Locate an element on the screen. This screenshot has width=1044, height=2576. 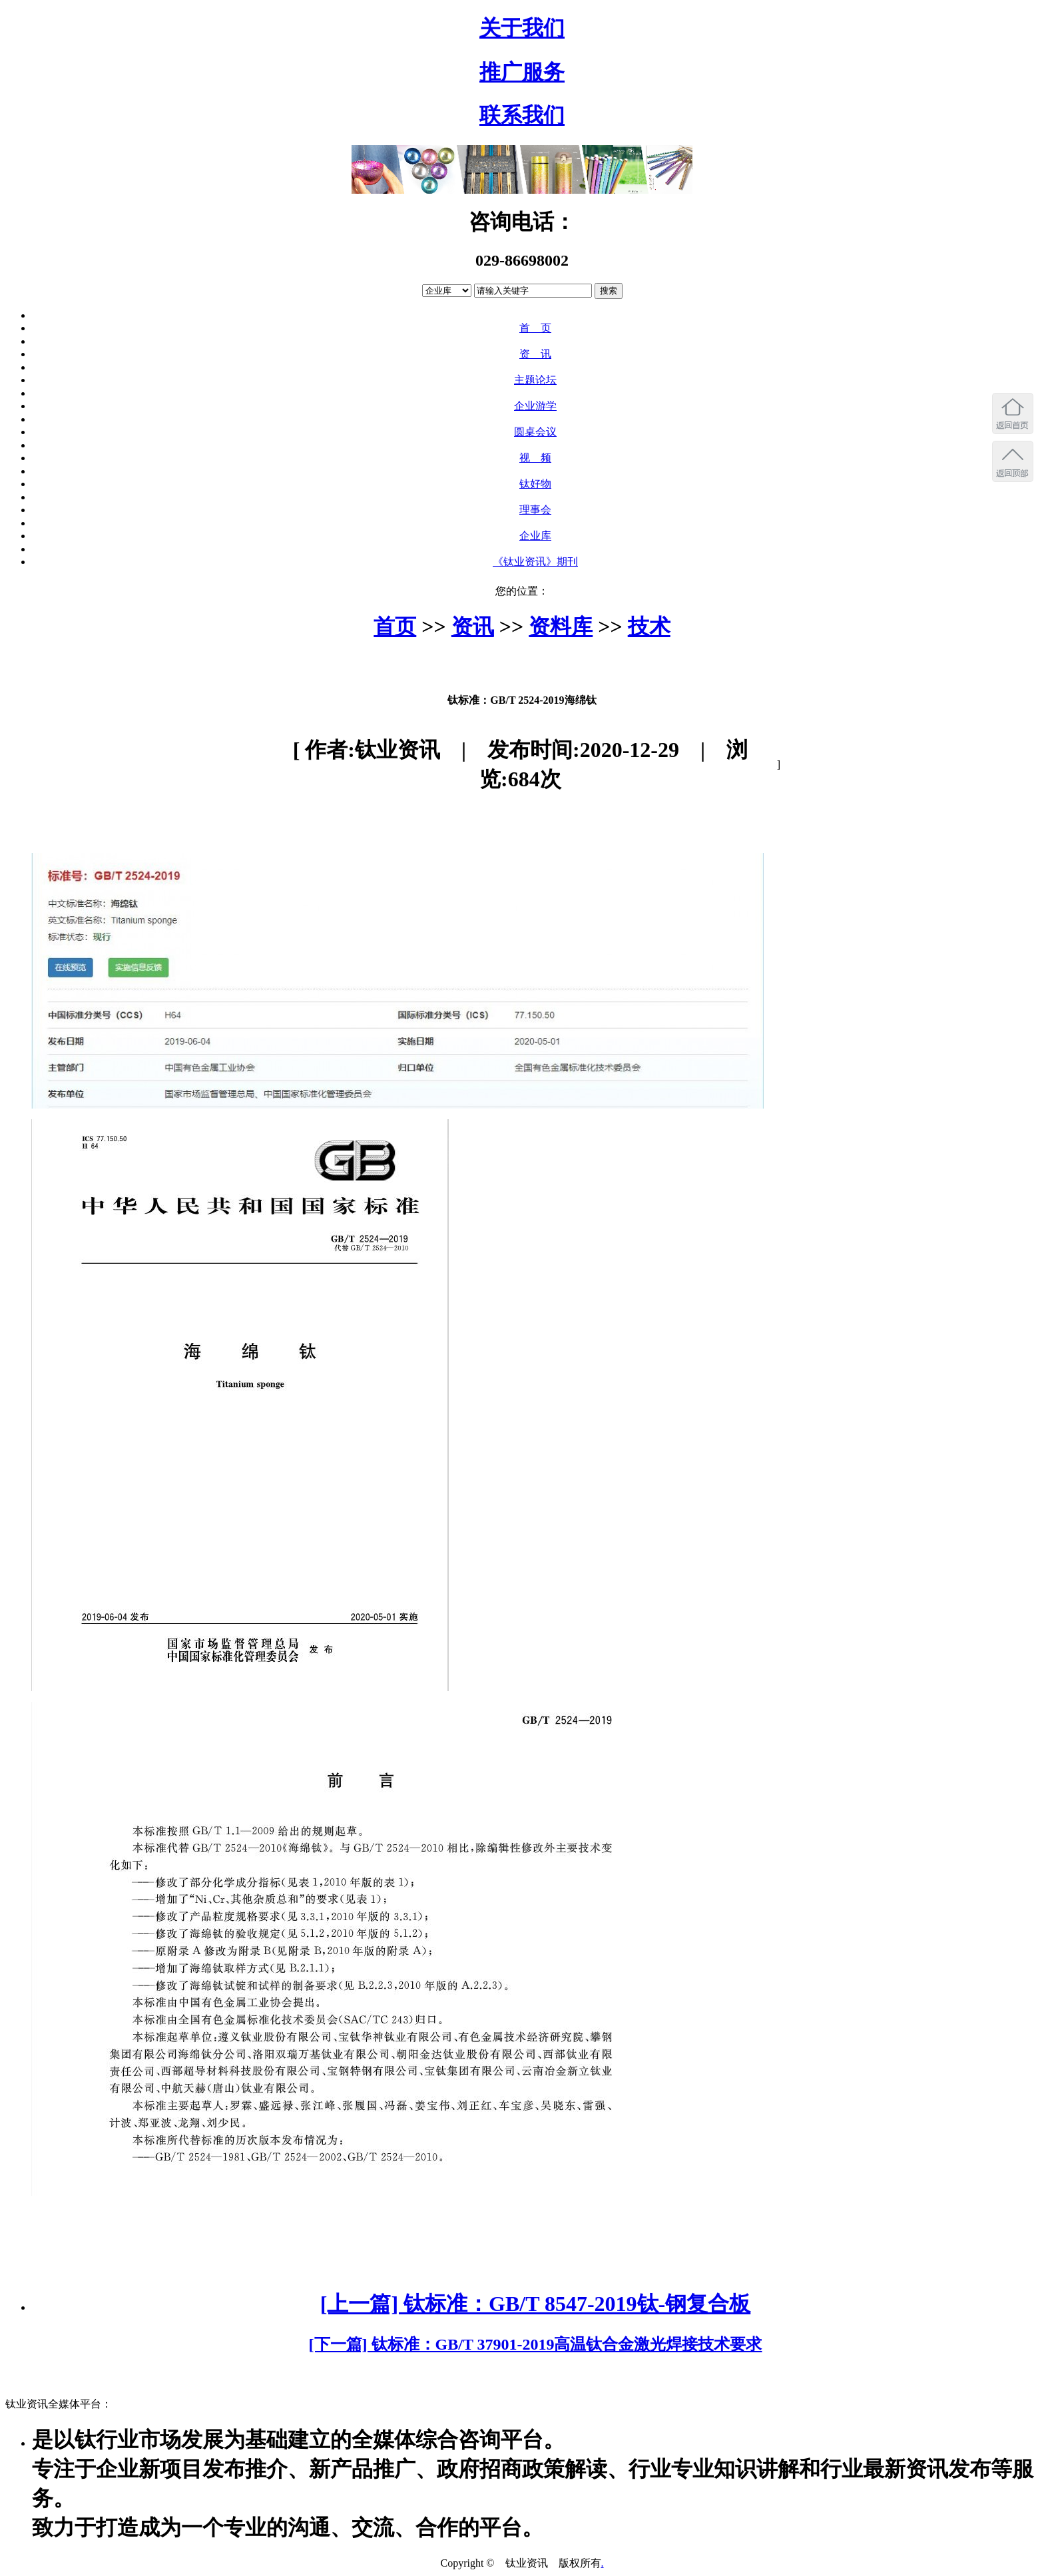
《钛业资讯》期刊 is located at coordinates (535, 561).